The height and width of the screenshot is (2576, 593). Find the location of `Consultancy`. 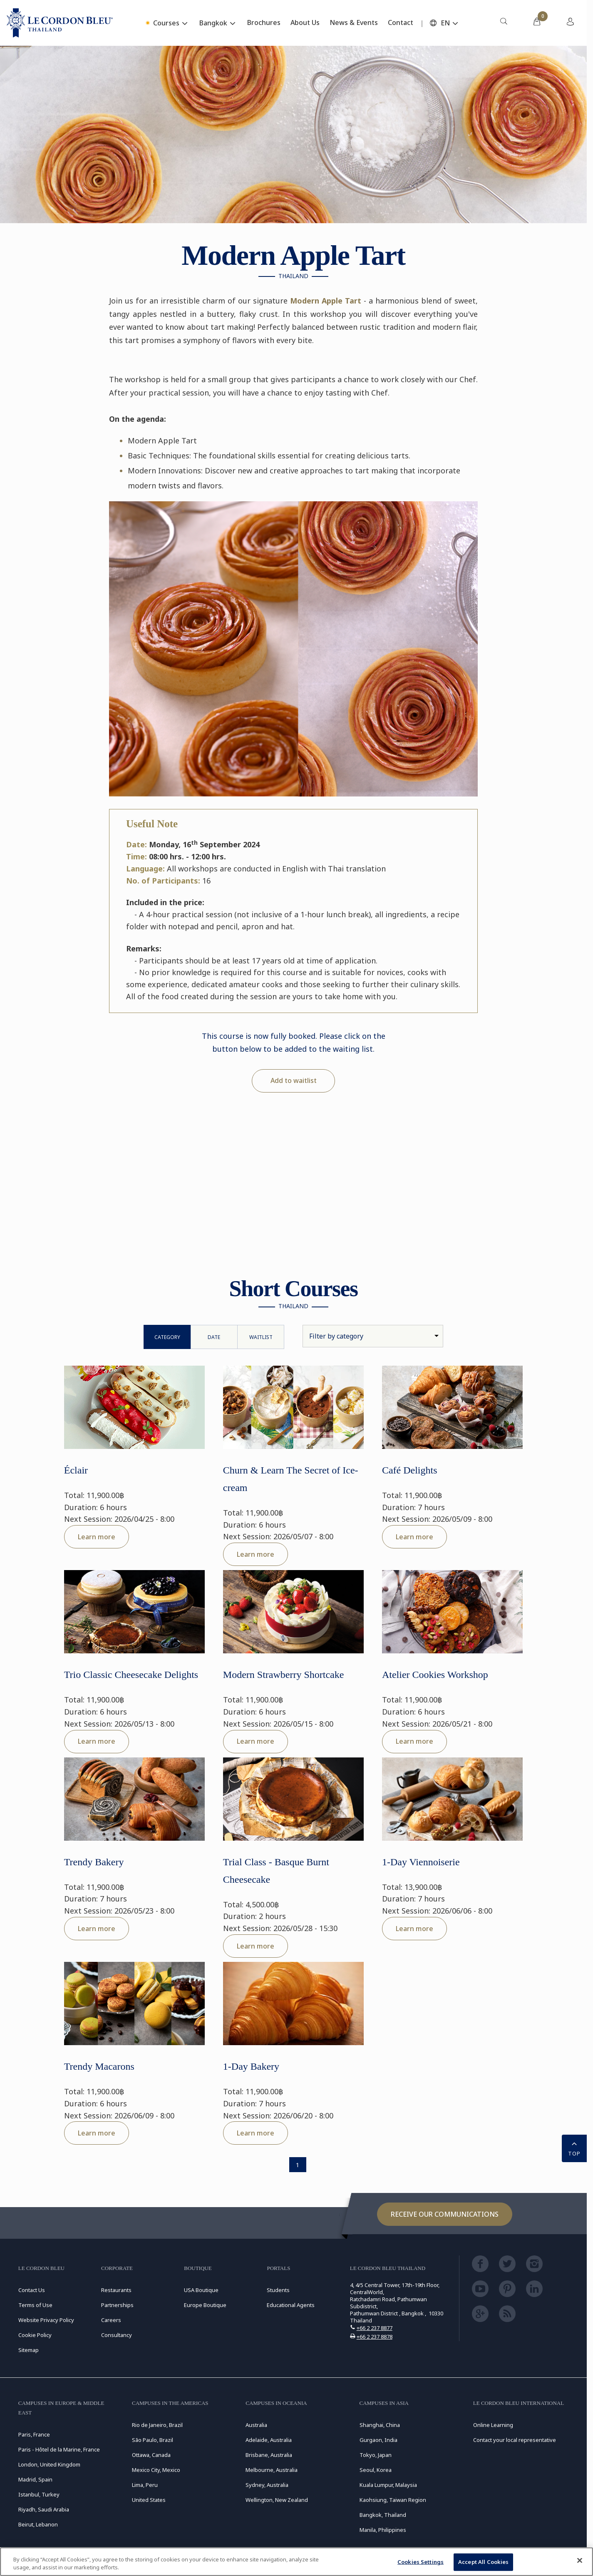

Consultancy is located at coordinates (116, 2335).